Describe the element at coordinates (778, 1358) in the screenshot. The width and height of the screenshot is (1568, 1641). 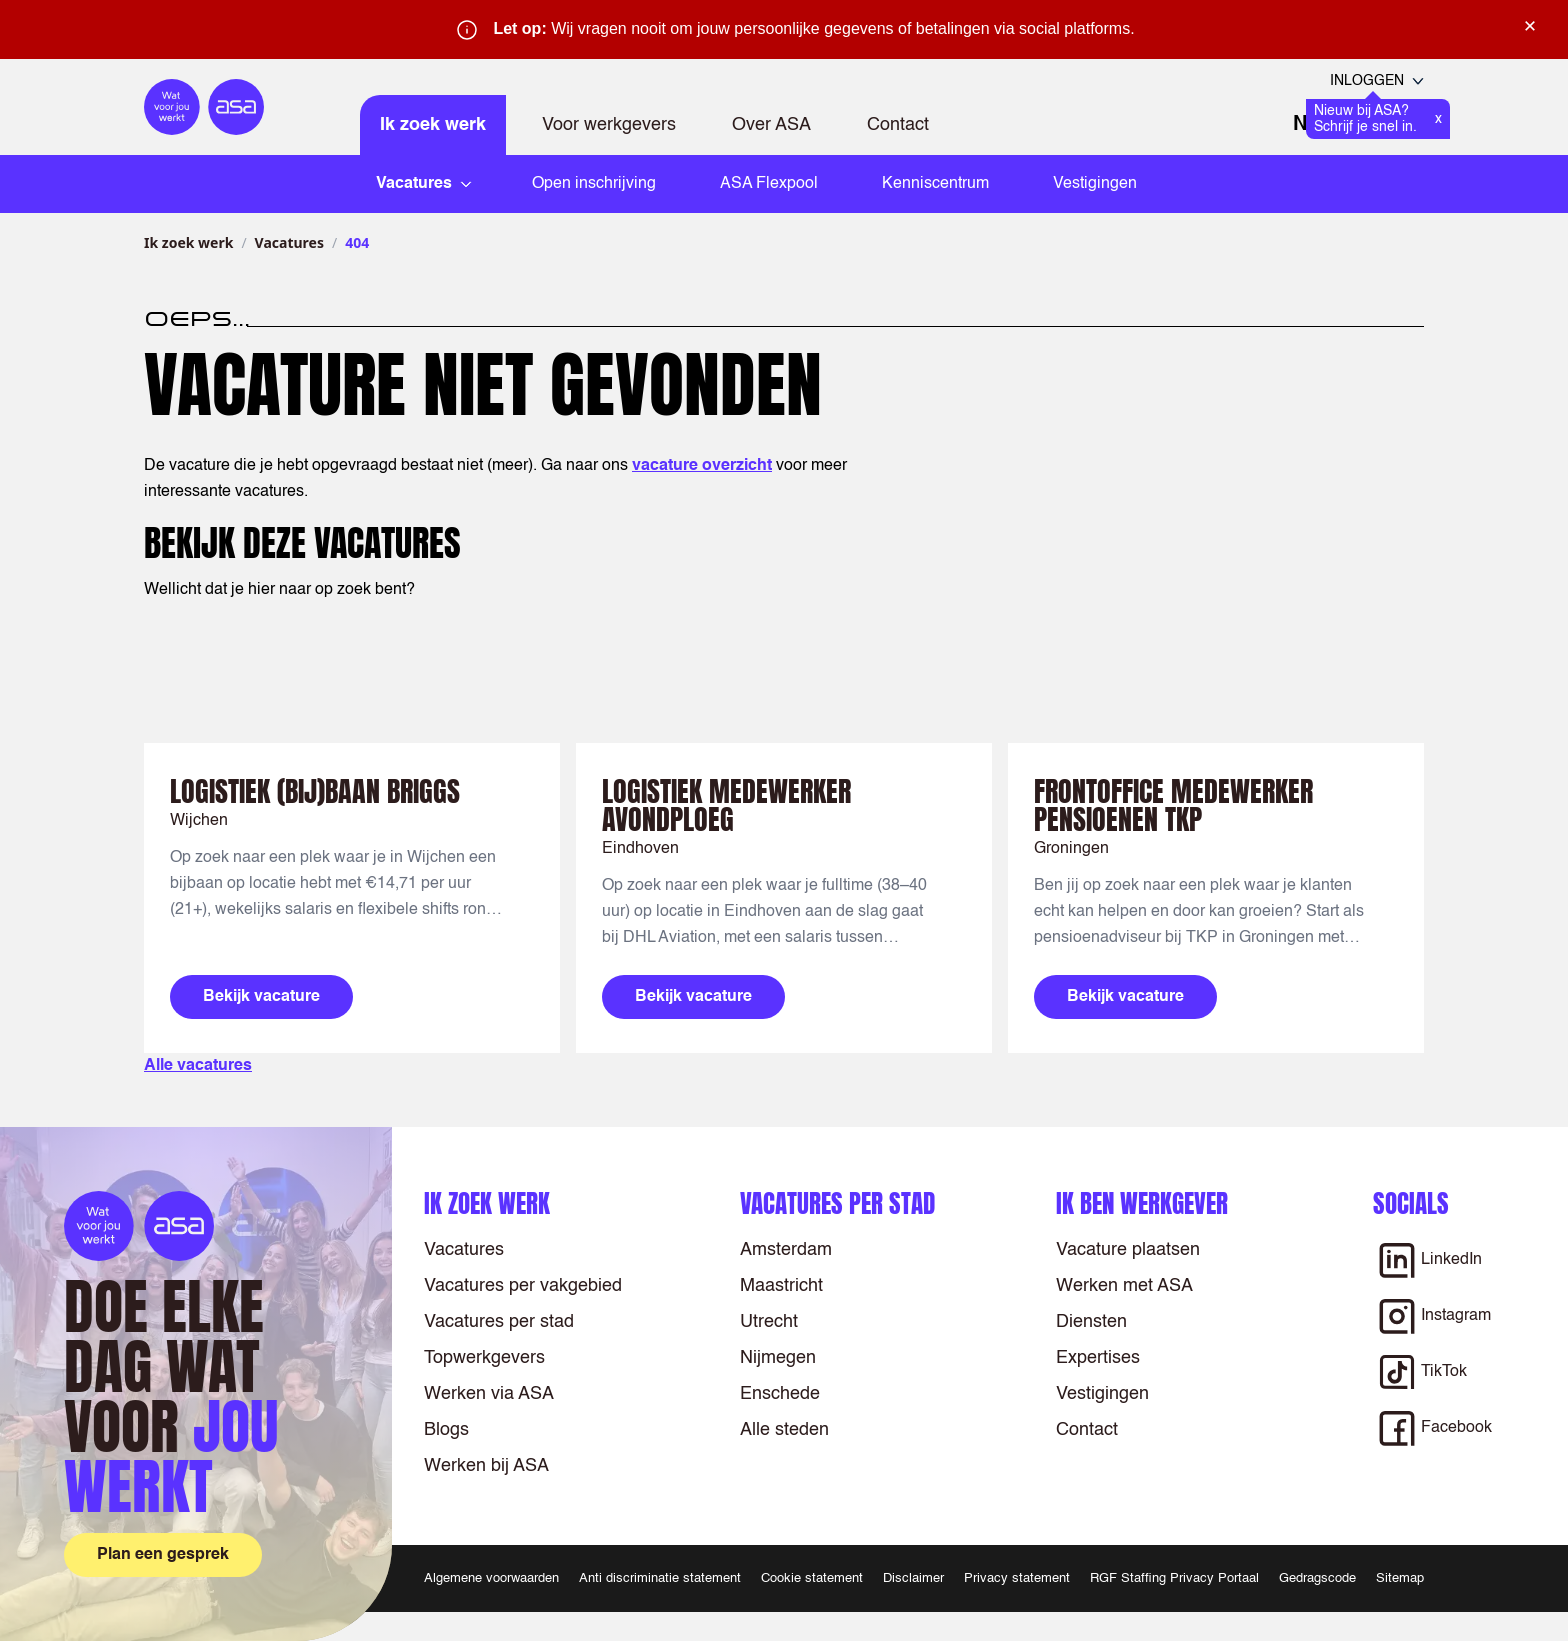
I see `Nijmegen` at that location.